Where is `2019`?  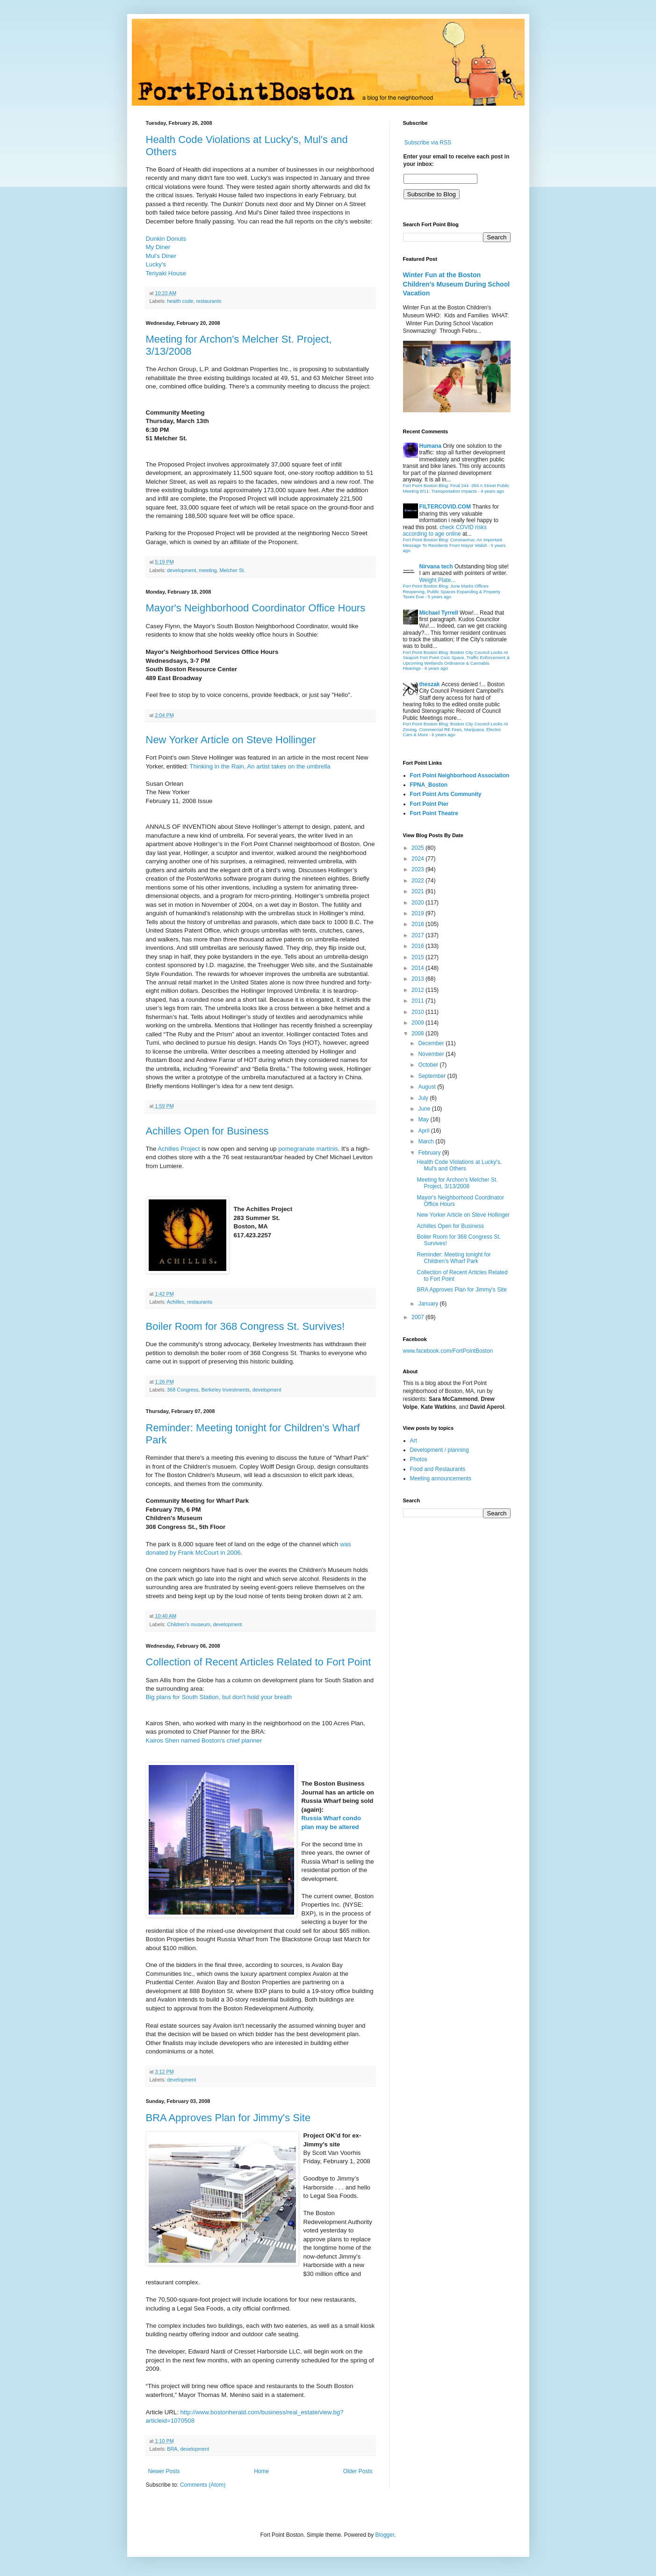
2019 is located at coordinates (418, 913).